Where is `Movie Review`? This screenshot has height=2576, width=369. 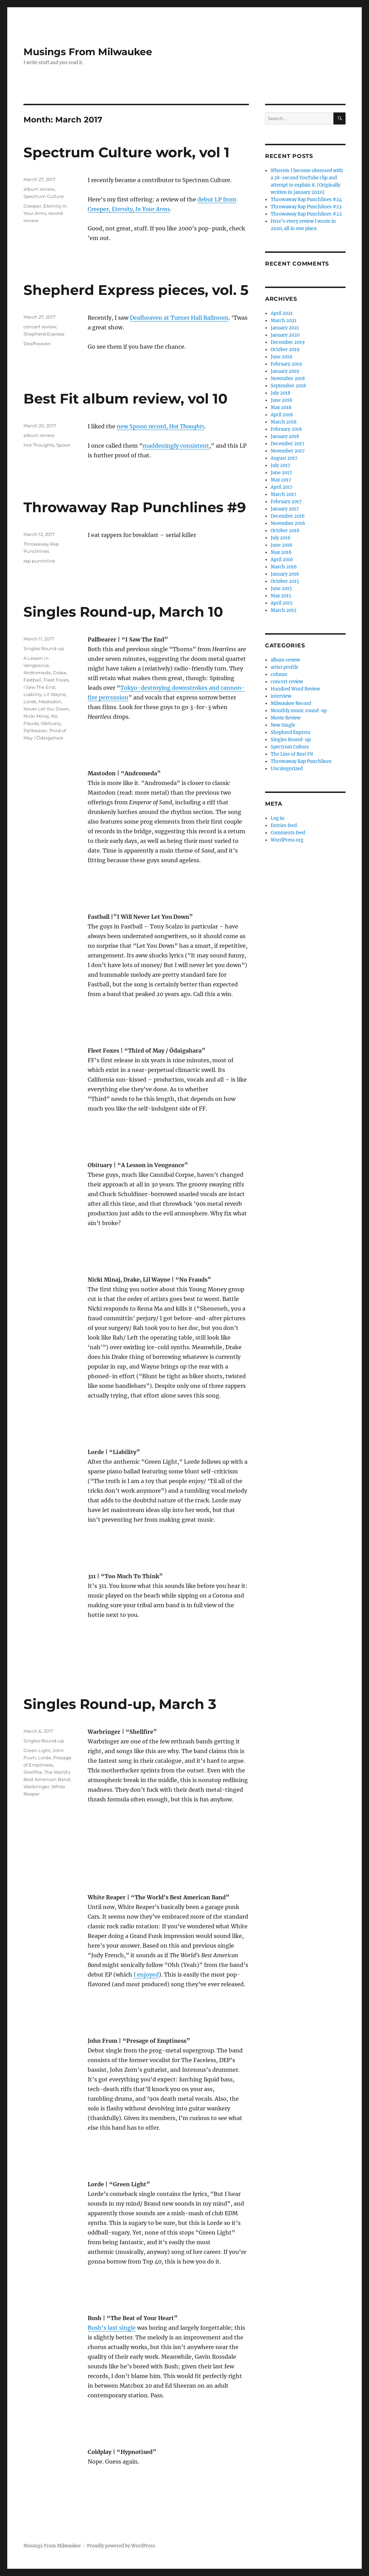
Movie Review is located at coordinates (286, 718).